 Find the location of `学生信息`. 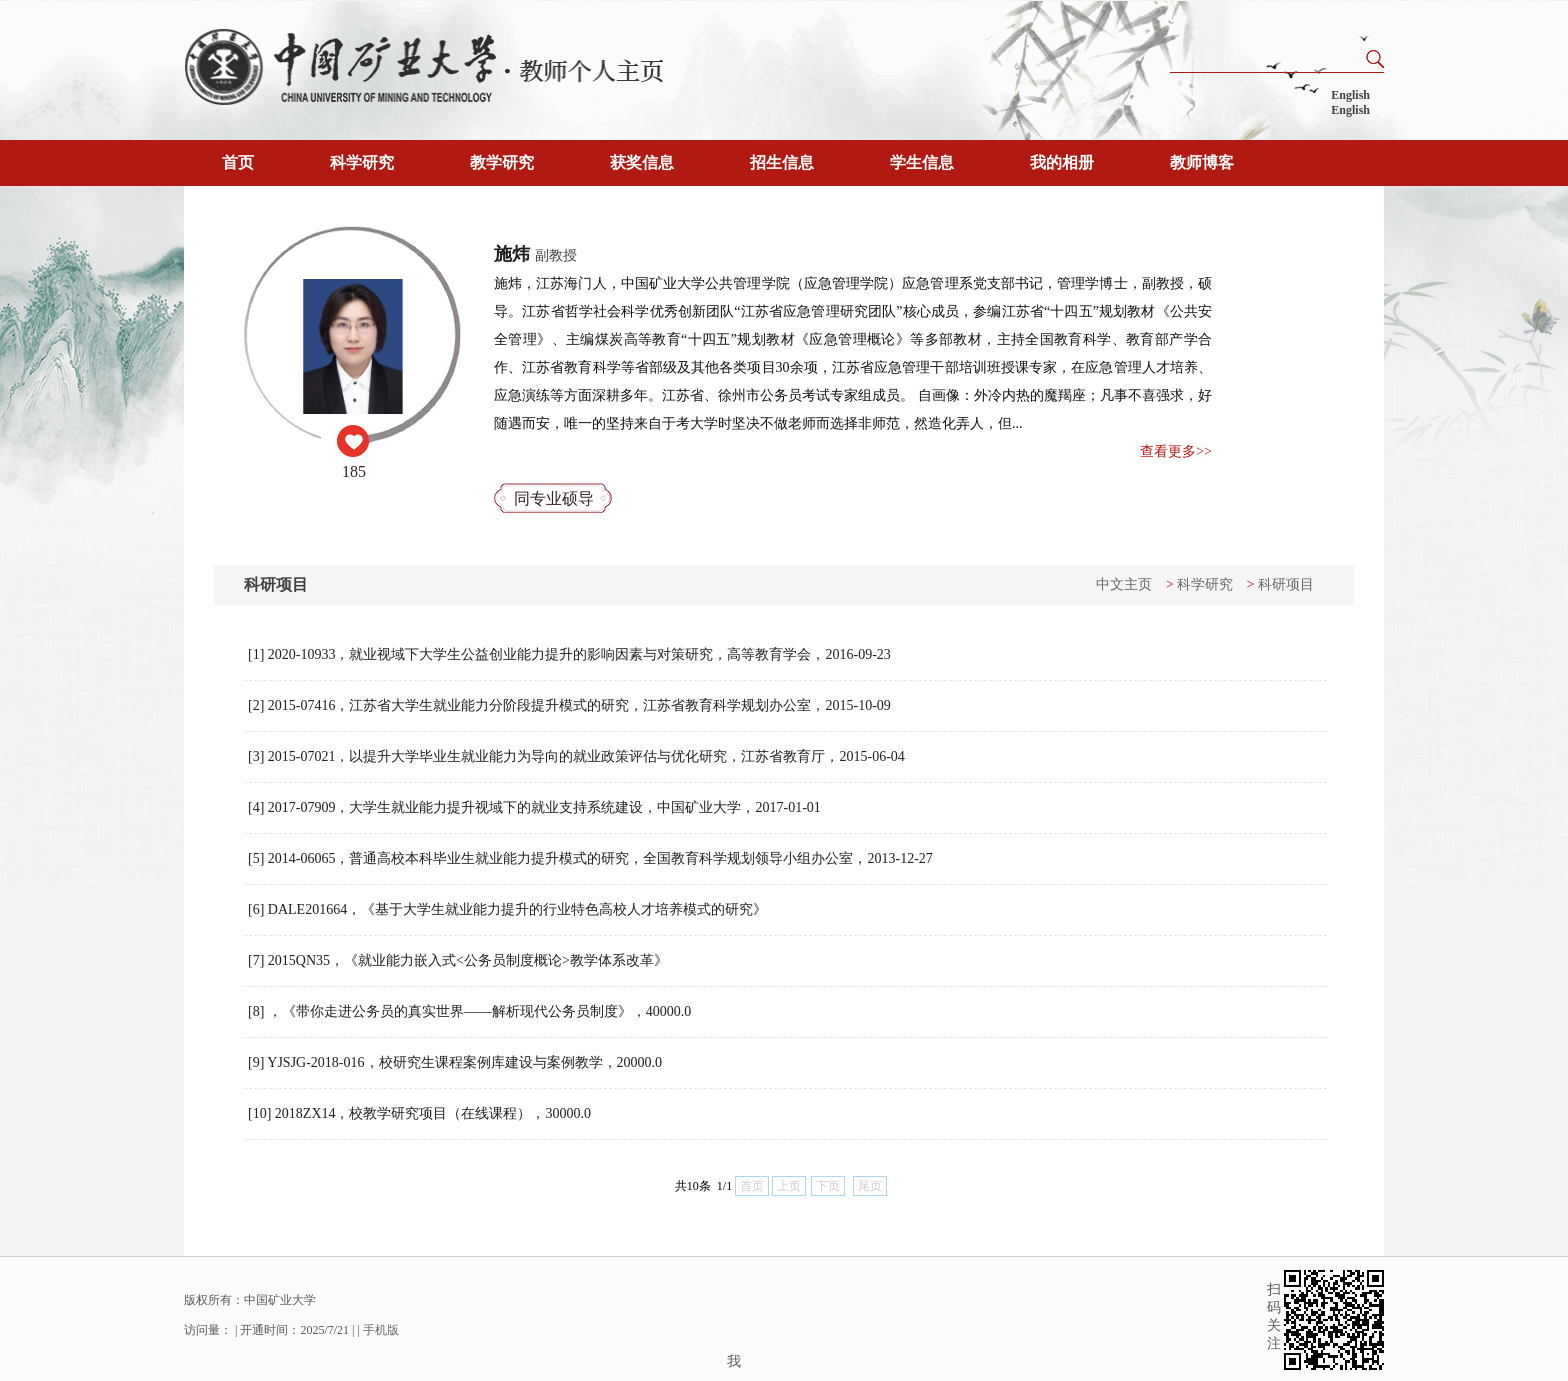

学生信息 is located at coordinates (922, 162).